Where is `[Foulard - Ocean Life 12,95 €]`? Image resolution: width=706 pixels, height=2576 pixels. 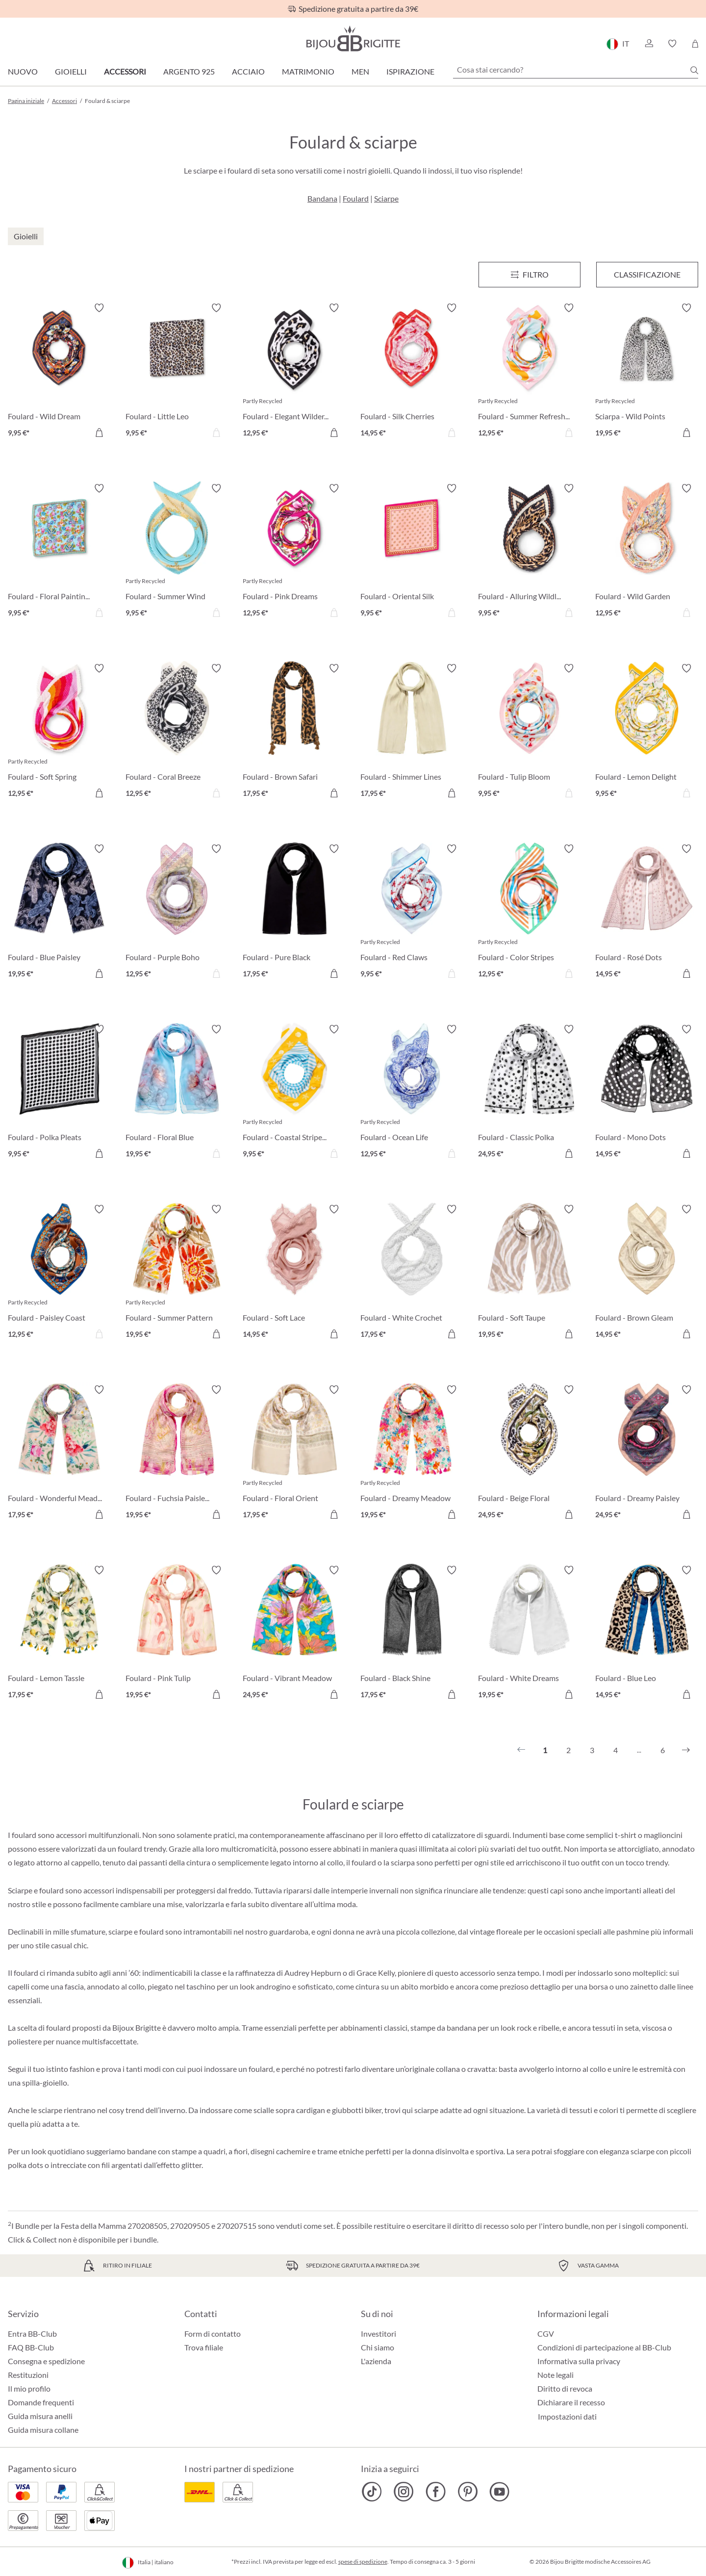 [Foulard - Ocean Life 12,95 €] is located at coordinates (411, 1093).